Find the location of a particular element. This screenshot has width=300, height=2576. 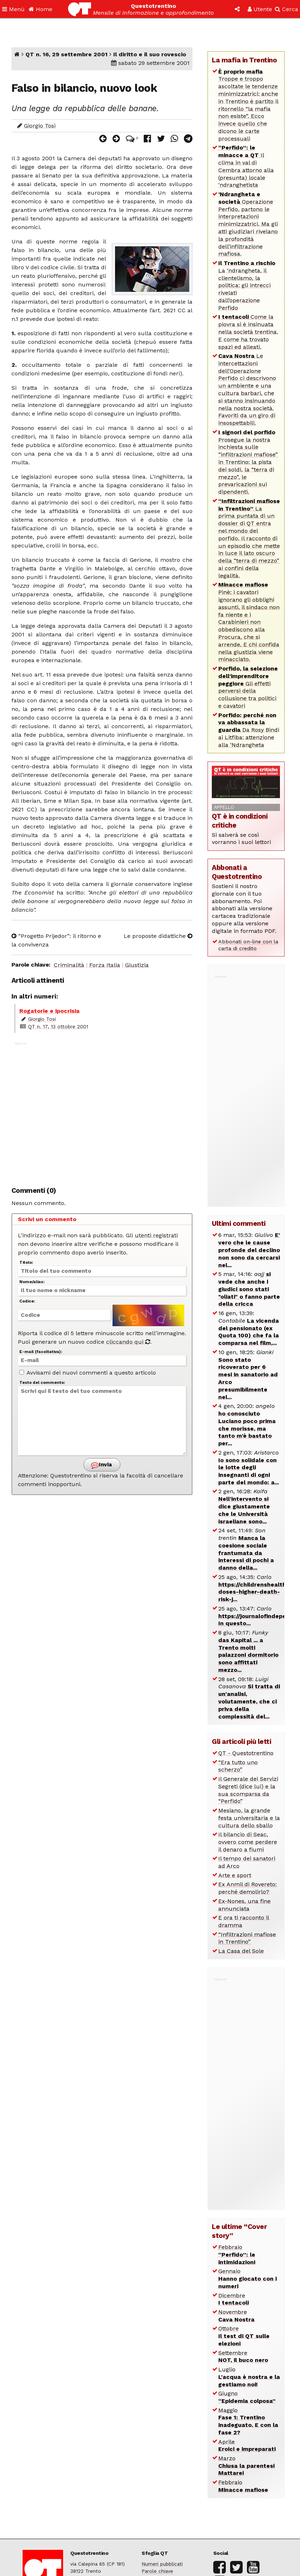

Forza Italia is located at coordinates (104, 965).